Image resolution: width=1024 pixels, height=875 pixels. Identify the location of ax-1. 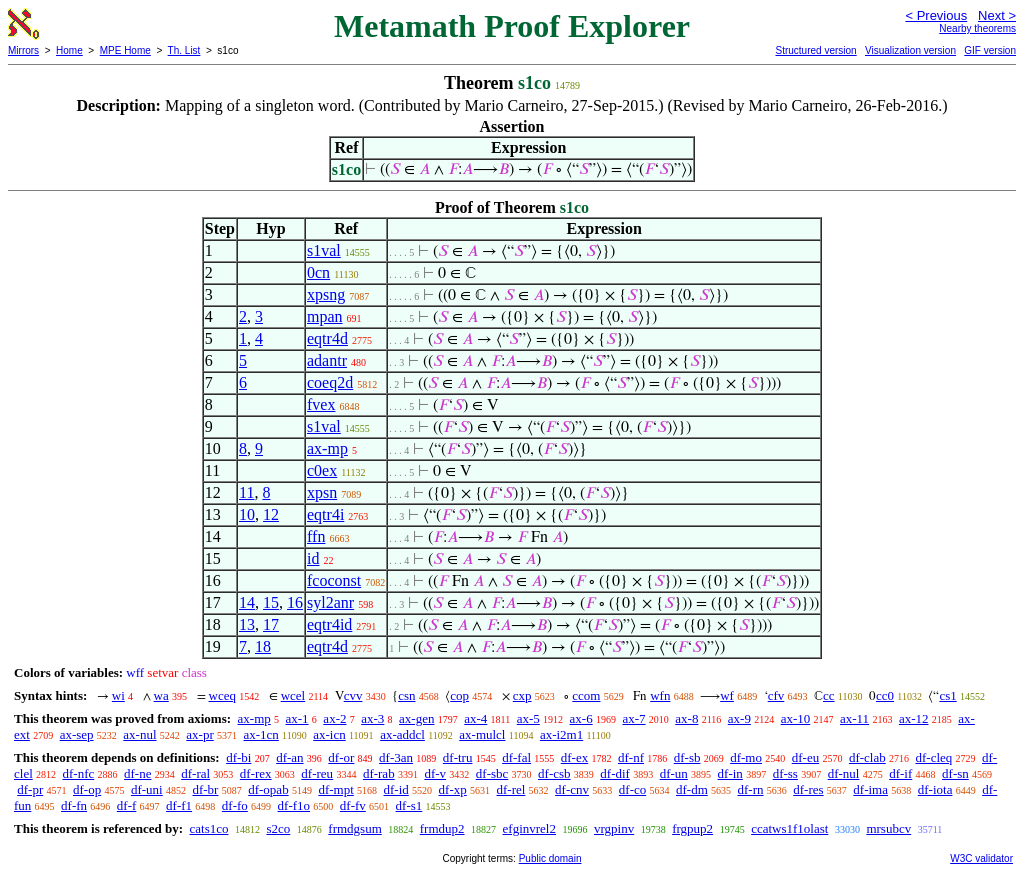
(297, 718).